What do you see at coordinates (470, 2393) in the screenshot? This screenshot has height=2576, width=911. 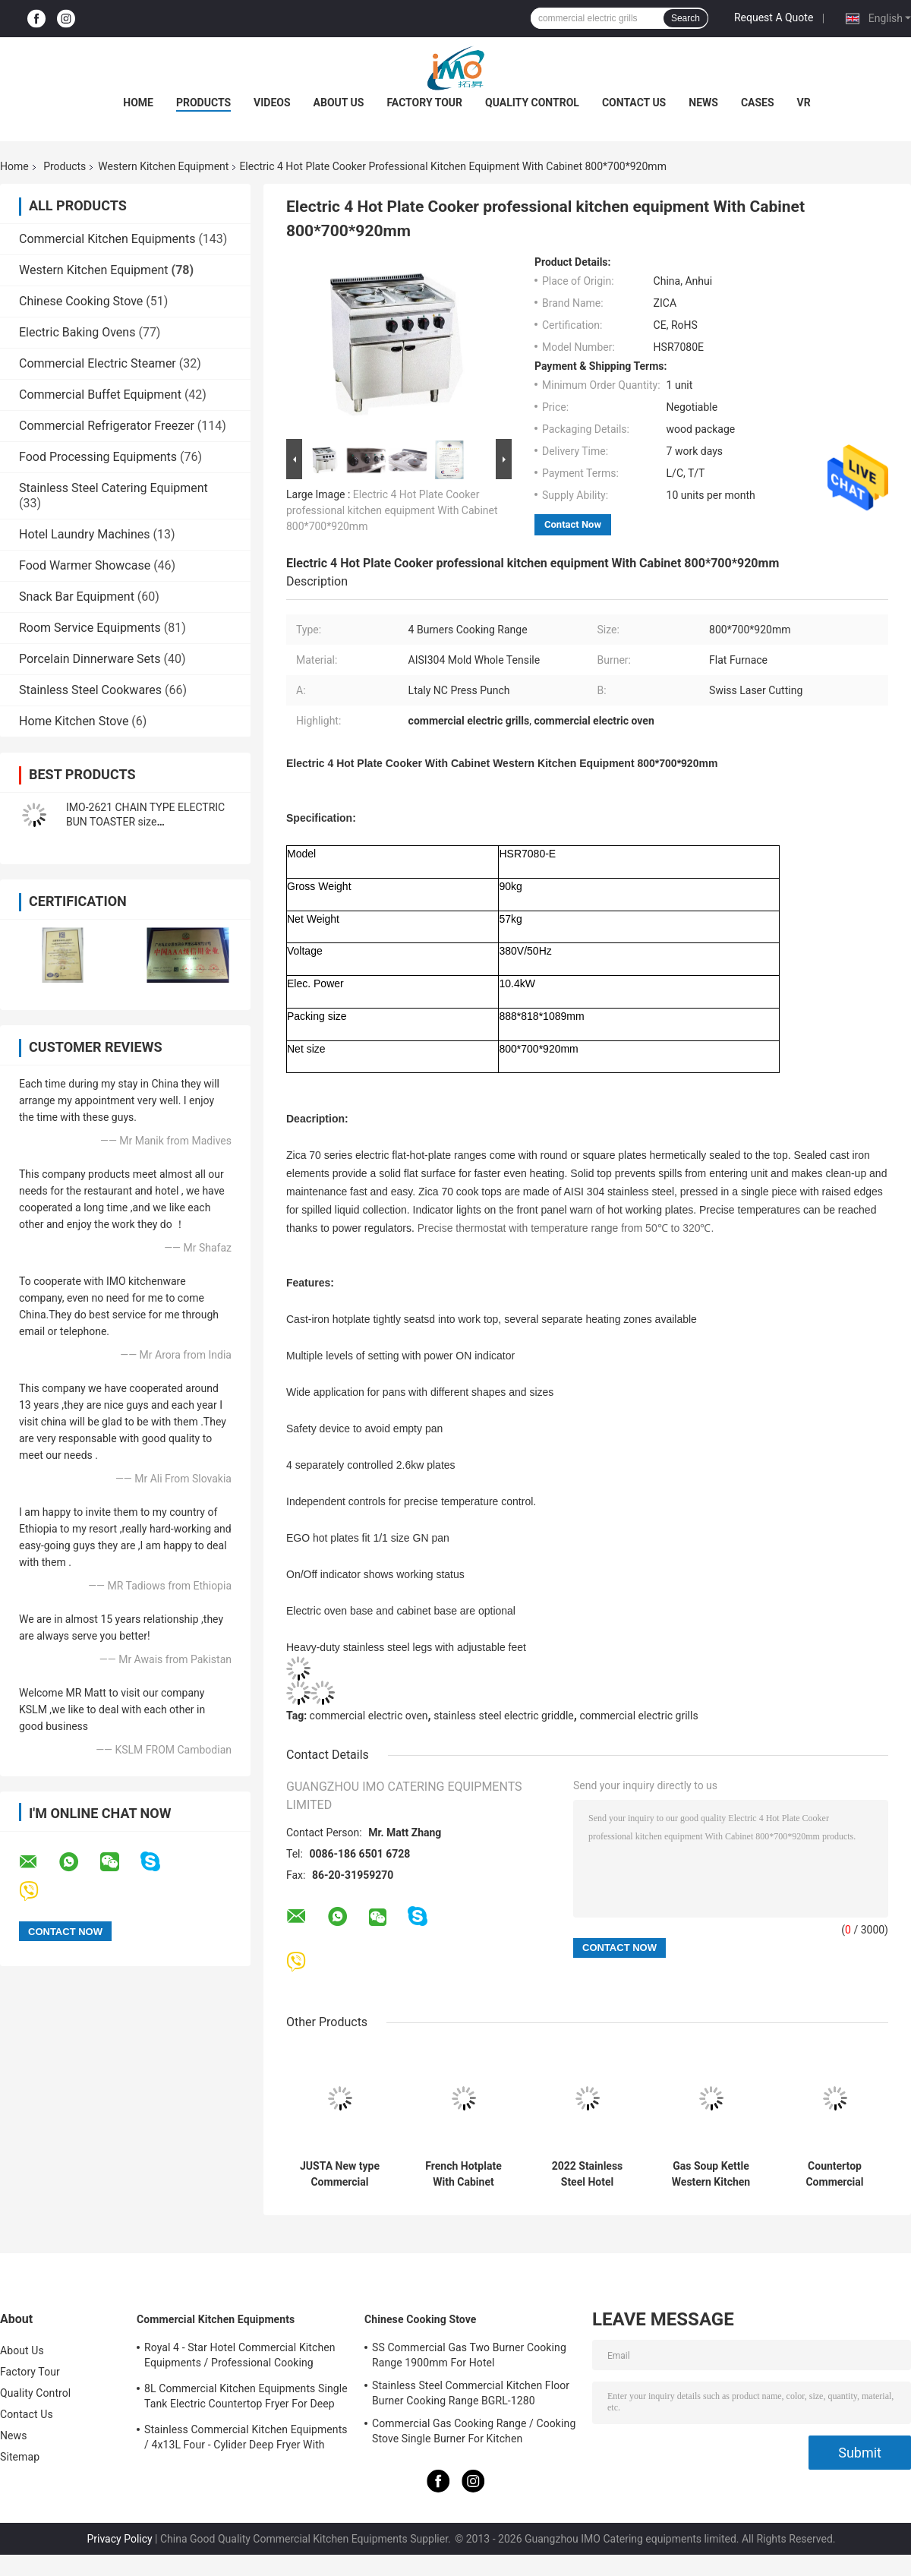 I see `Stainless Steel Commercial Kitchen Floor Burner Cooking Range BGRL-1280` at bounding box center [470, 2393].